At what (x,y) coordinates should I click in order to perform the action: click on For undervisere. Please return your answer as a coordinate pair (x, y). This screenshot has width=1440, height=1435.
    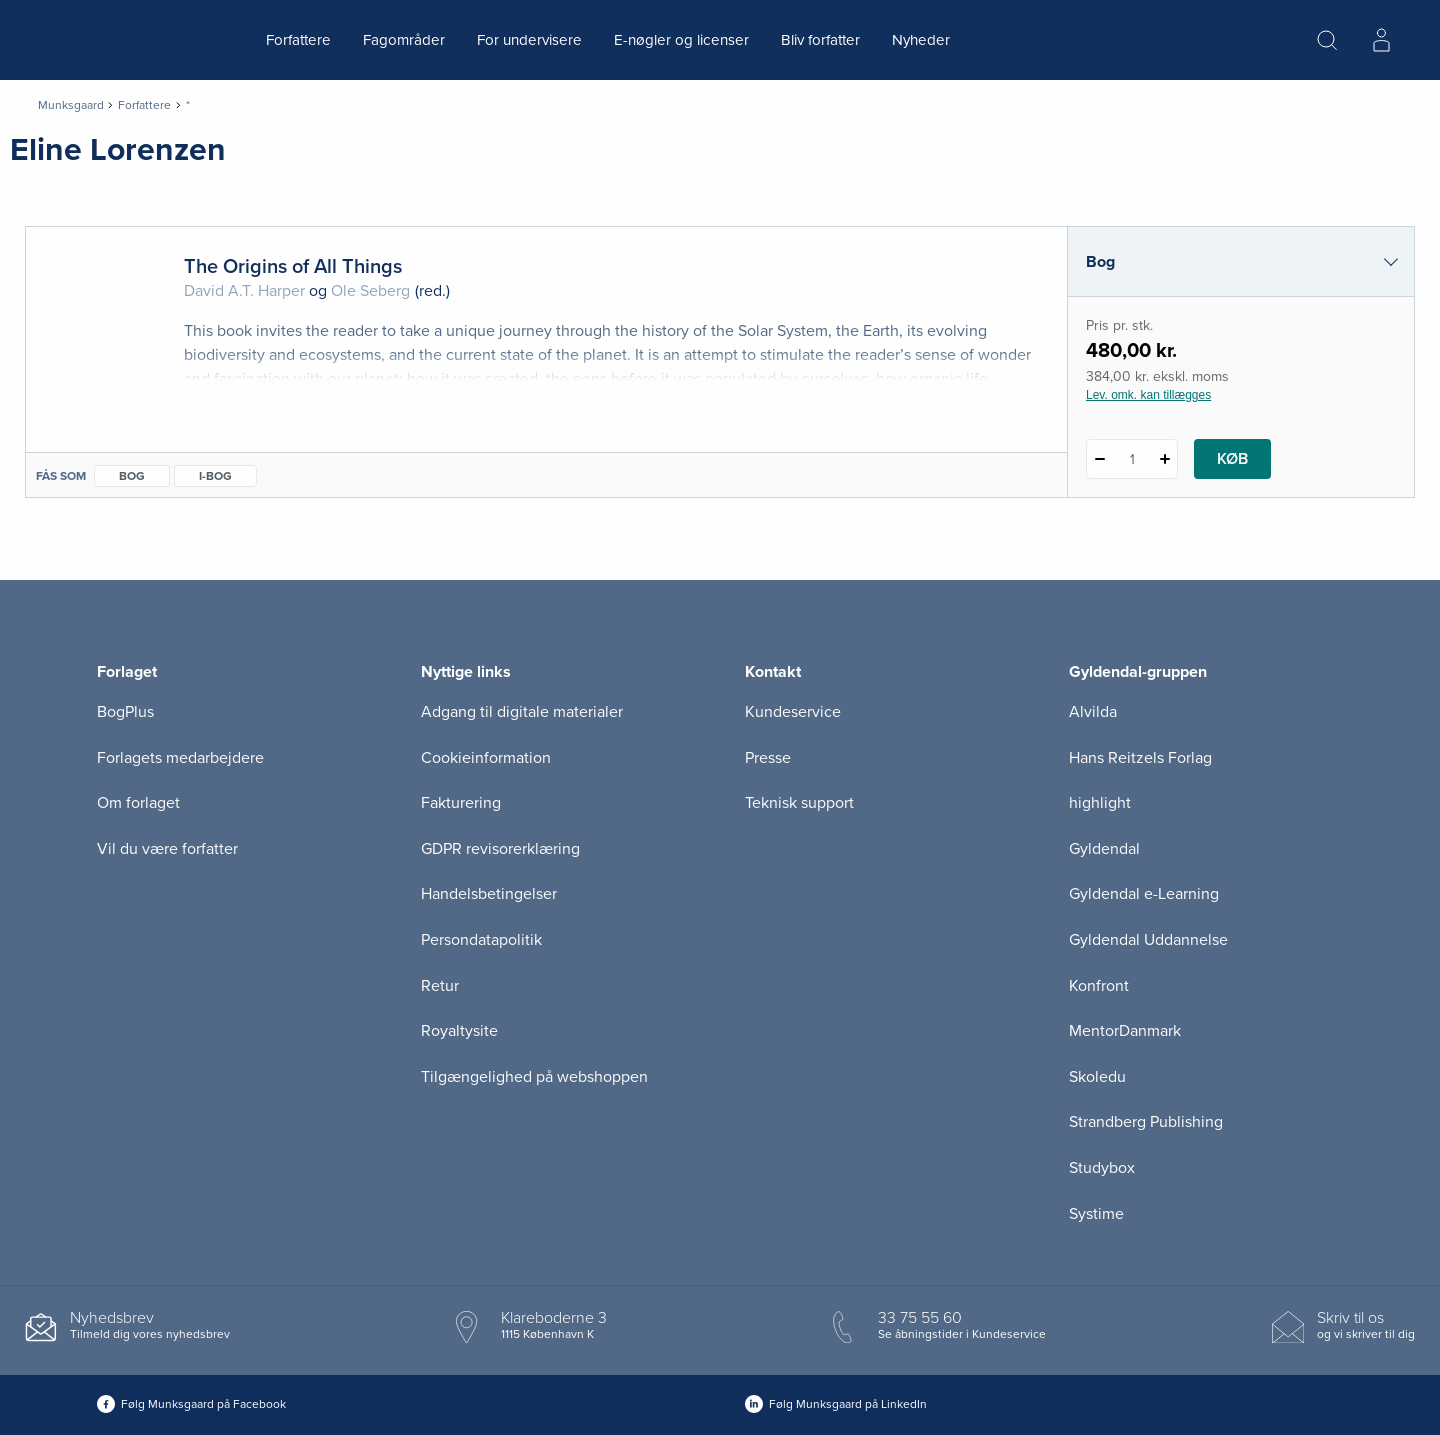
    Looking at the image, I should click on (529, 40).